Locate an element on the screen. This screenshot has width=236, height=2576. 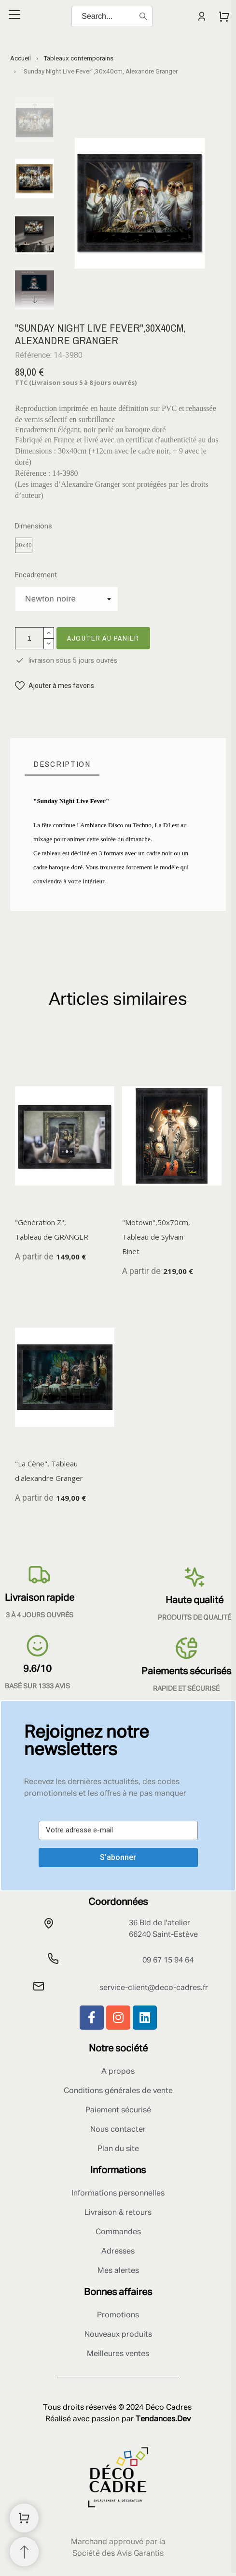
Commandes is located at coordinates (118, 2232).